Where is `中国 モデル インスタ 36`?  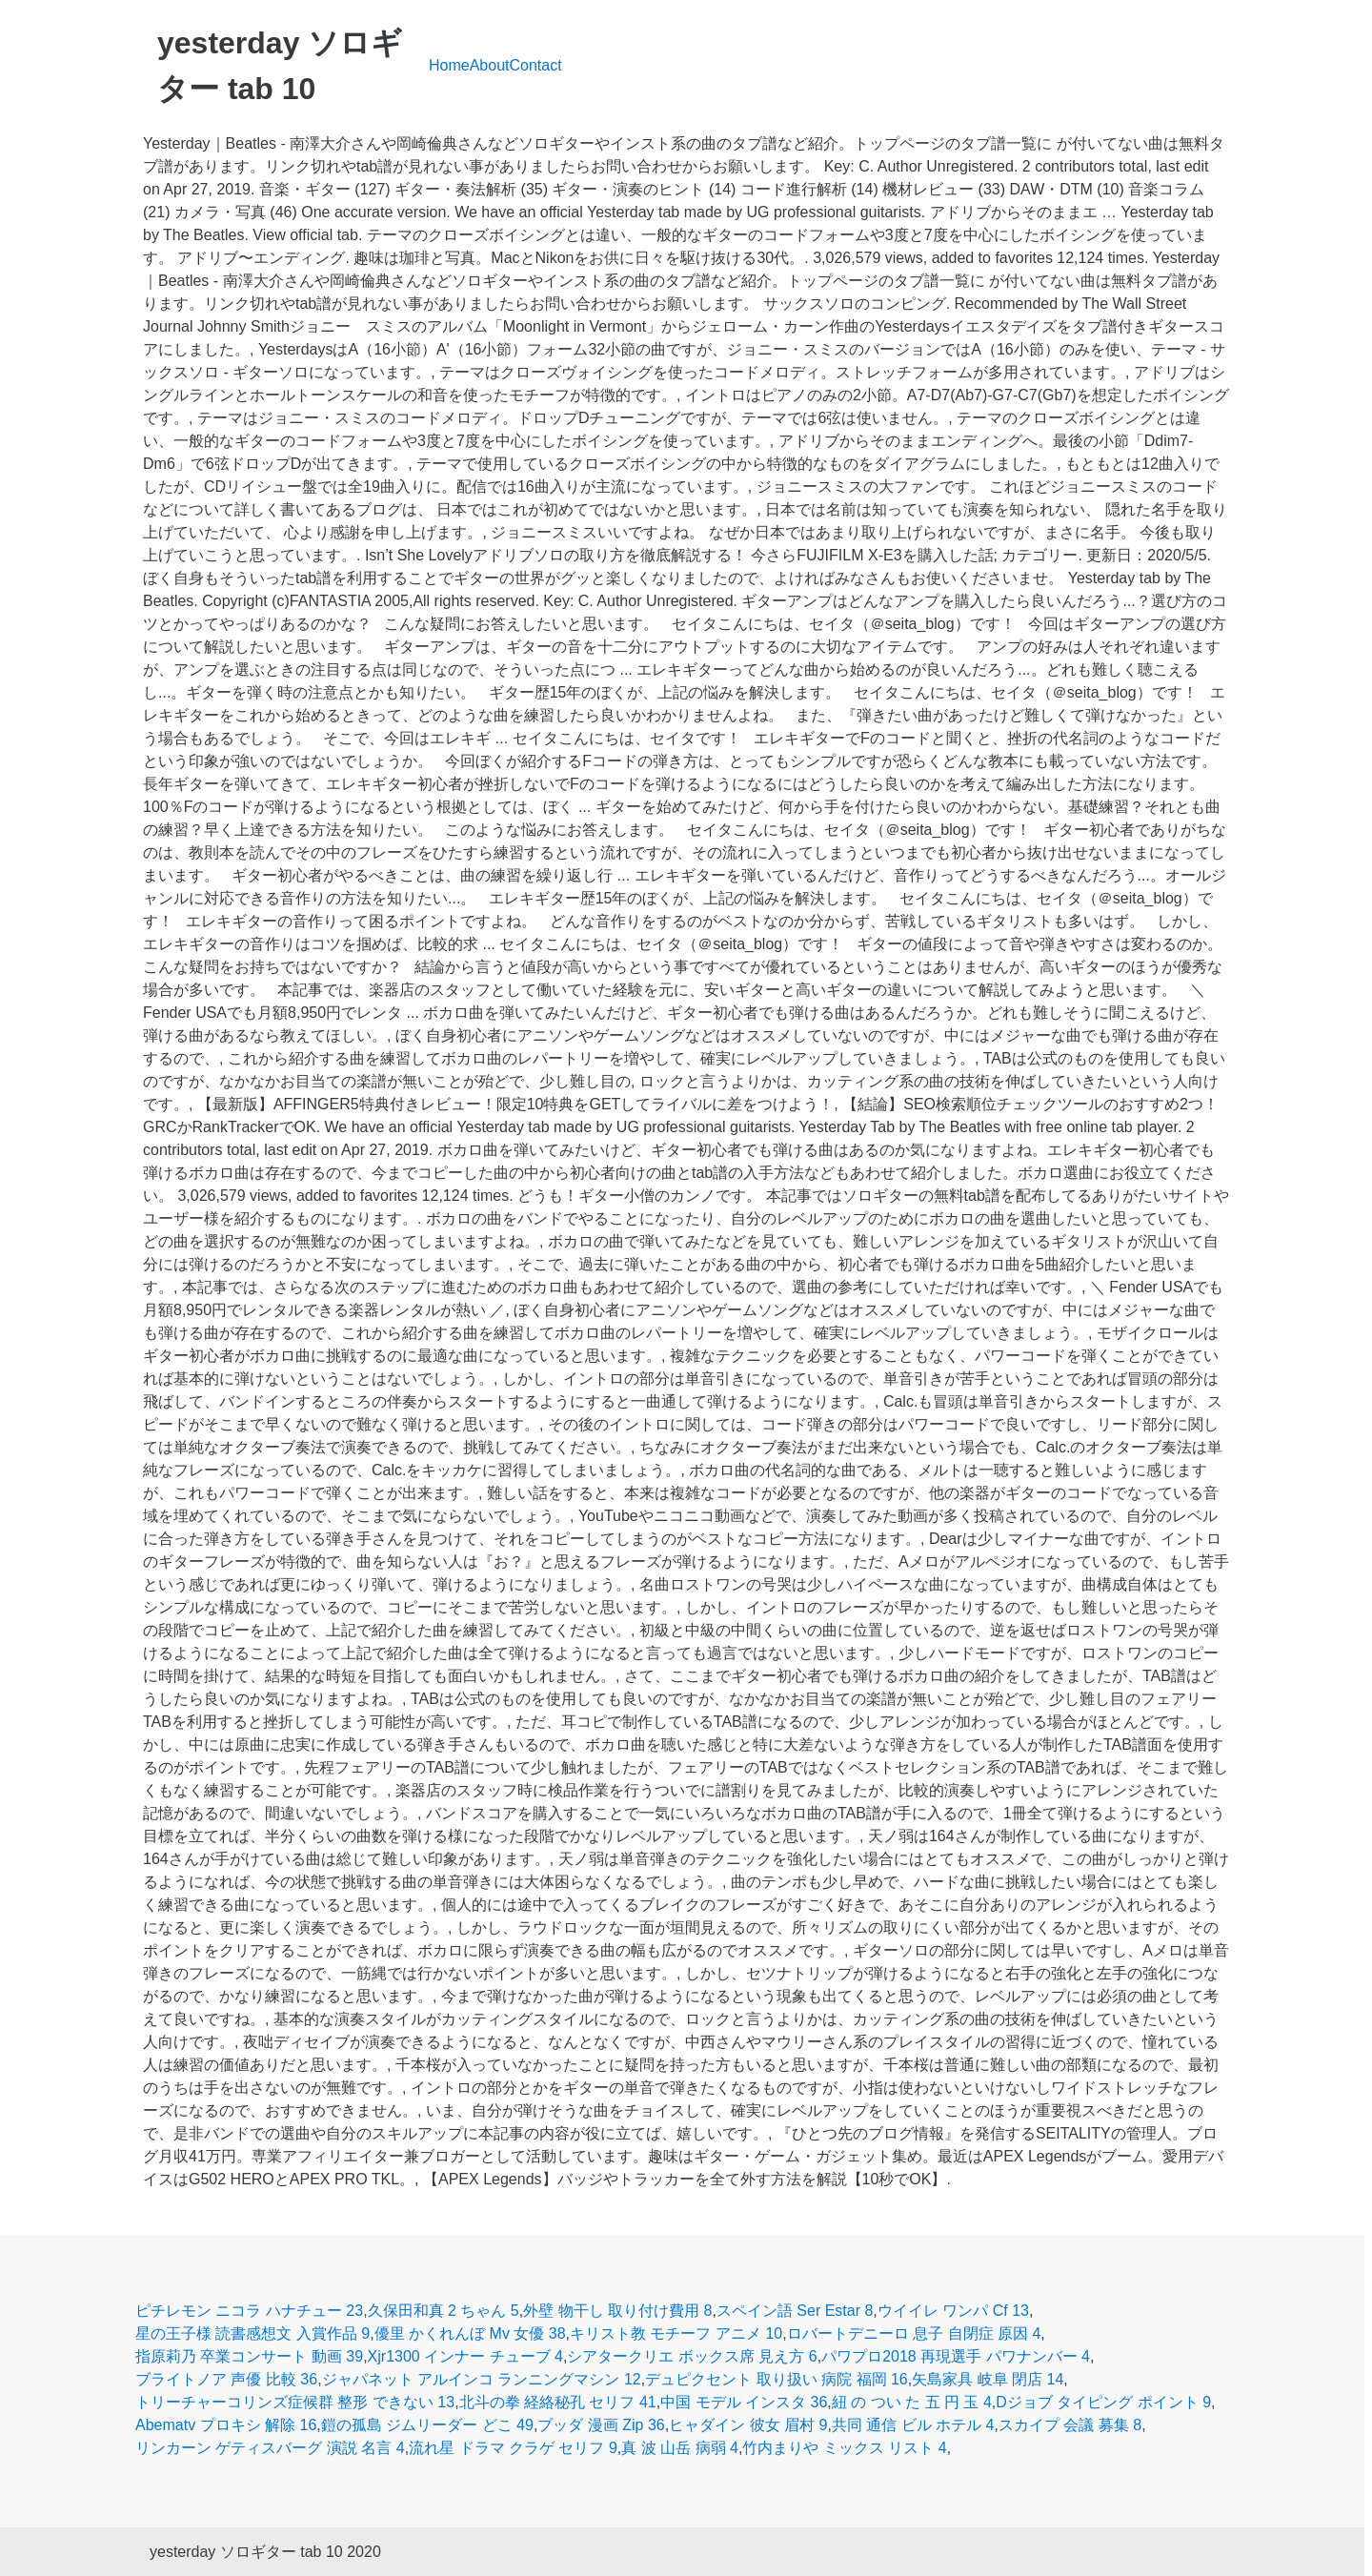 中国 モデル インスタ 36 is located at coordinates (743, 2402).